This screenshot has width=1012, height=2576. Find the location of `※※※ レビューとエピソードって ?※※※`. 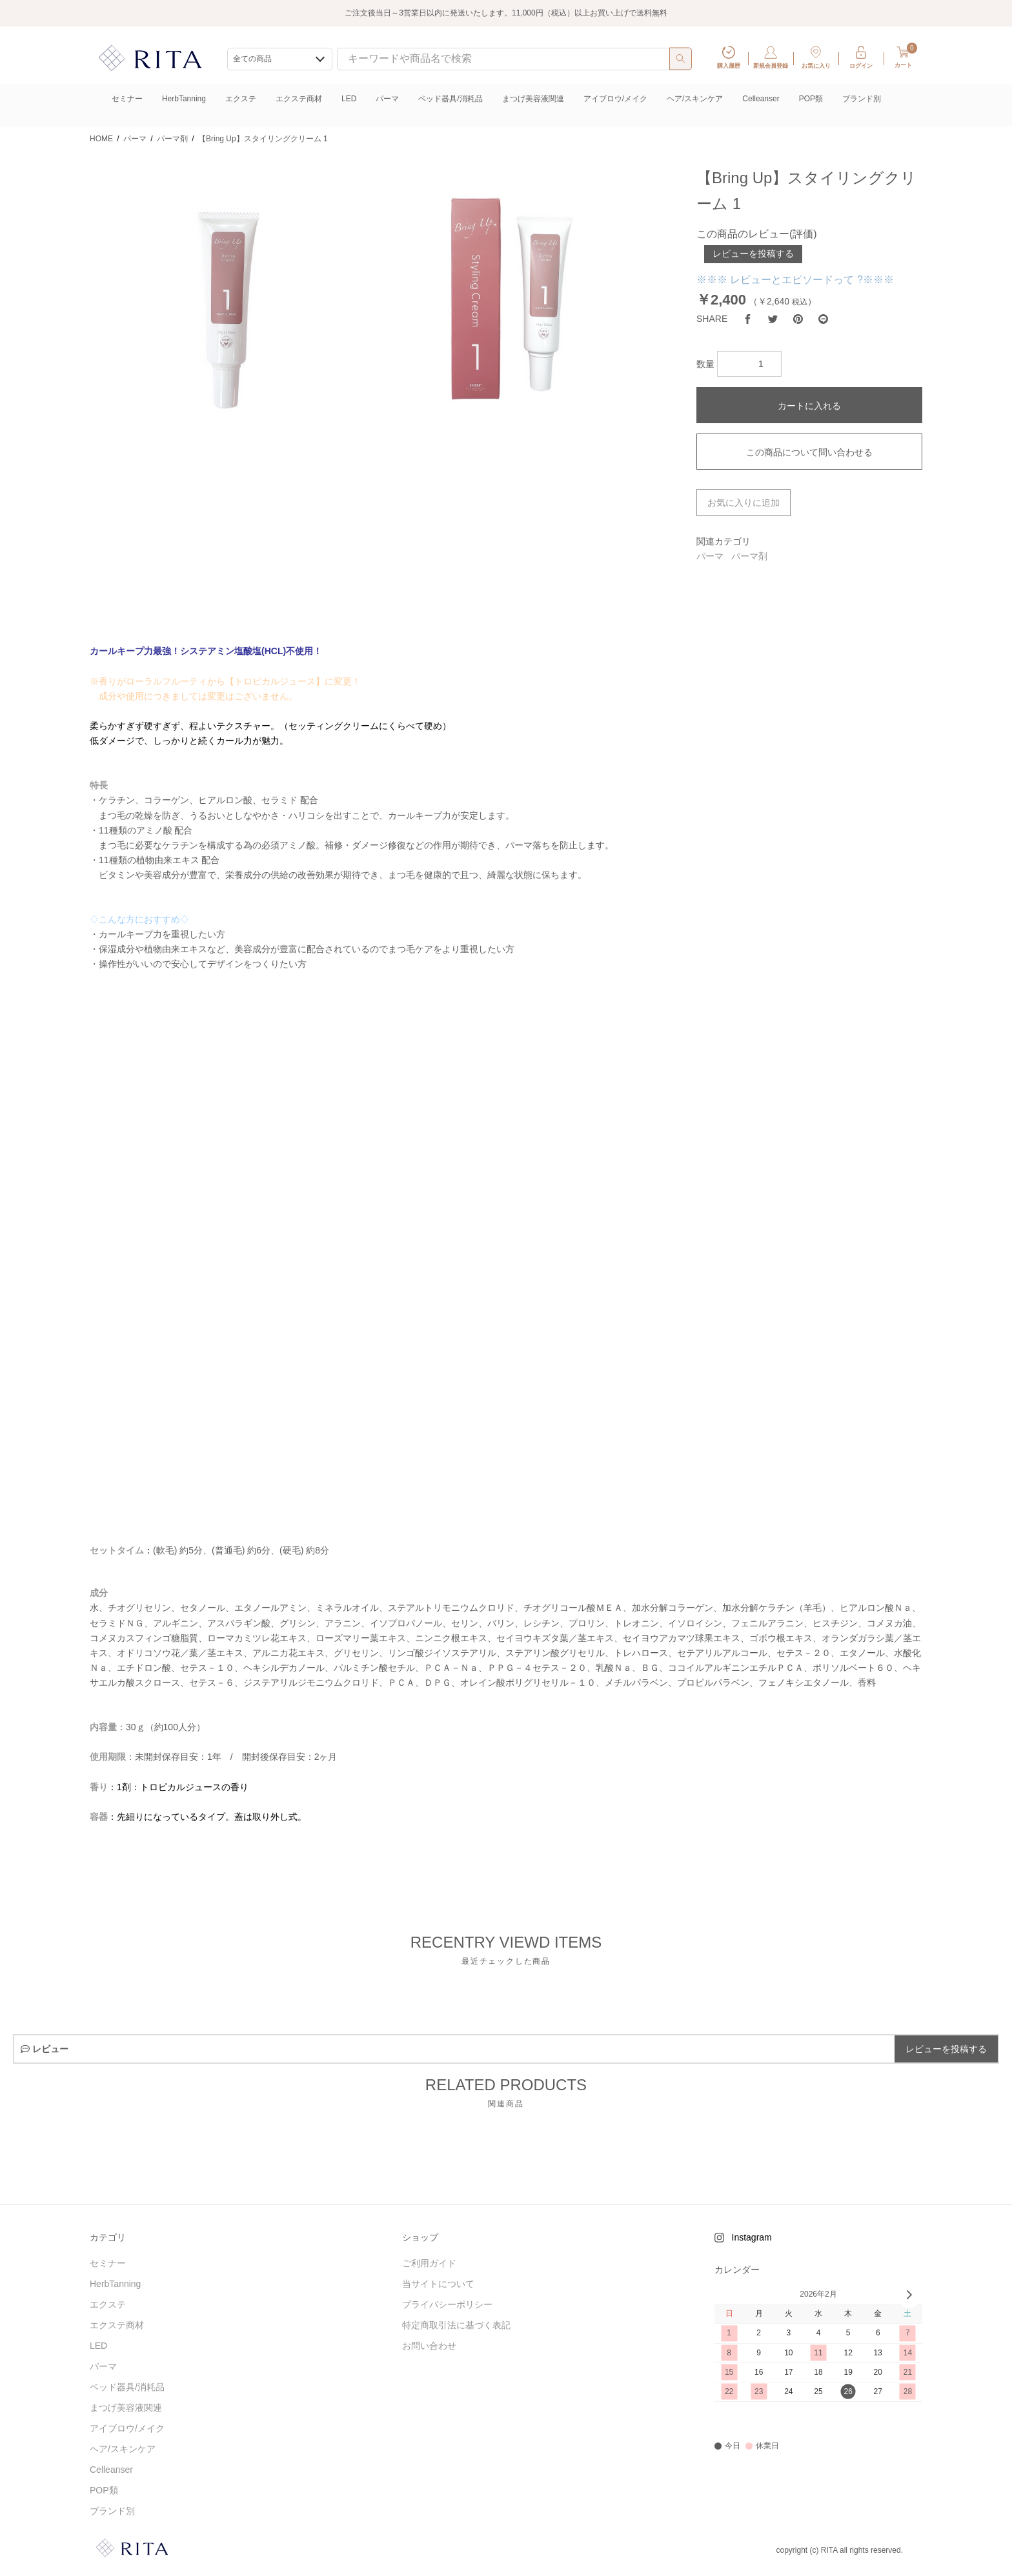

※※※ レビューとエピソードって ?※※※ is located at coordinates (795, 279).